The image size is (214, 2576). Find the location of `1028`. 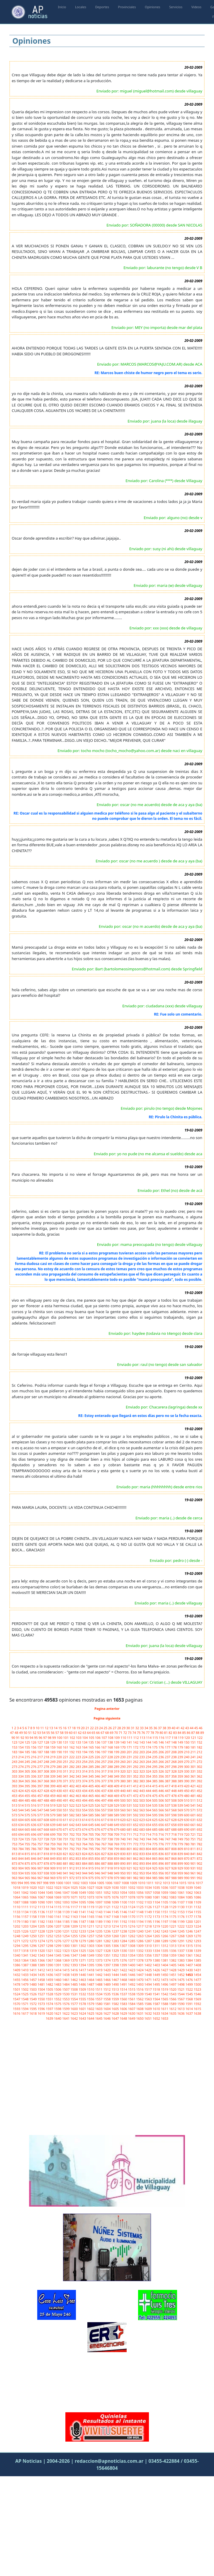

1028 is located at coordinates (99, 1887).